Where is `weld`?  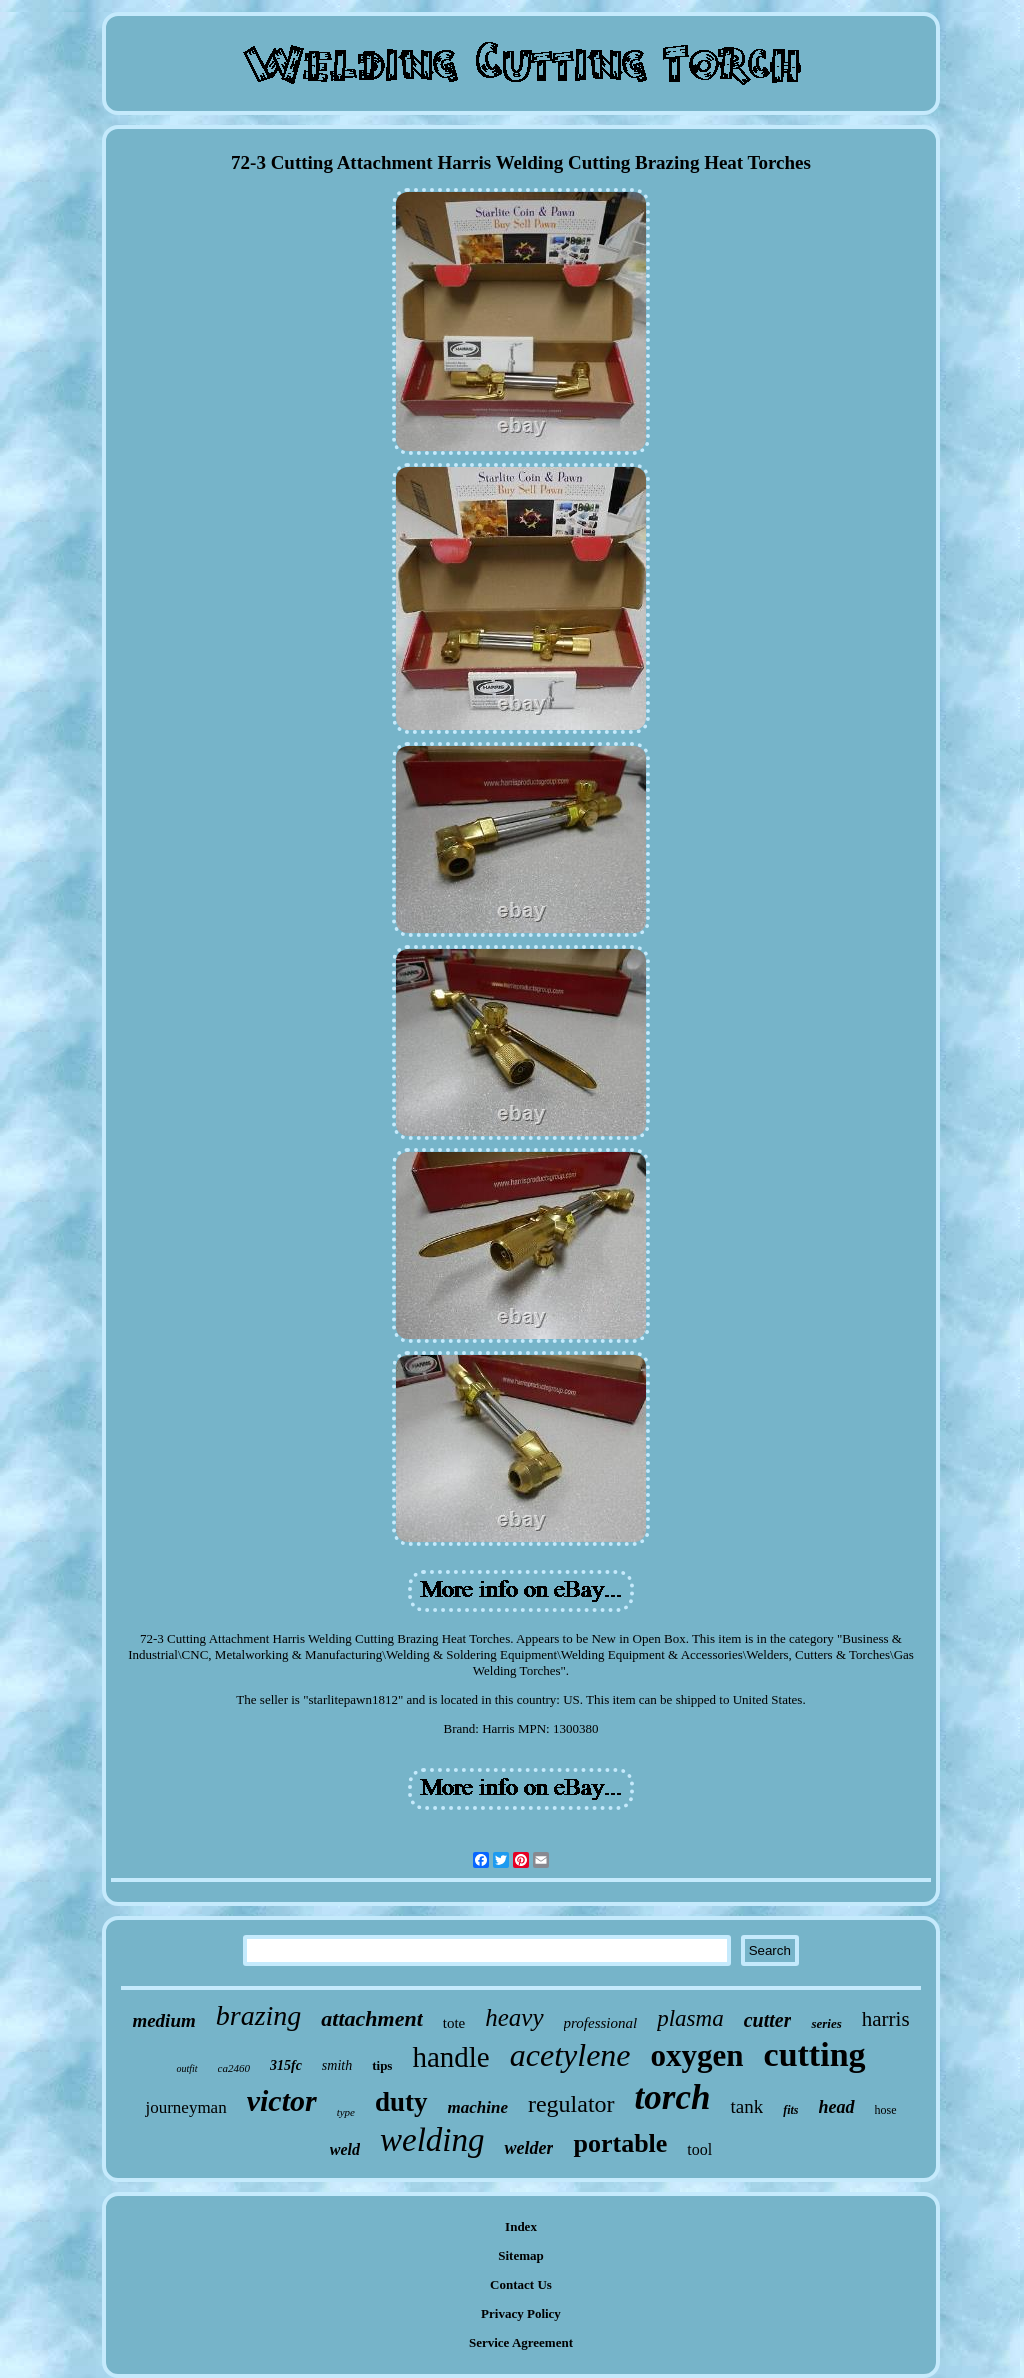
weld is located at coordinates (345, 2149).